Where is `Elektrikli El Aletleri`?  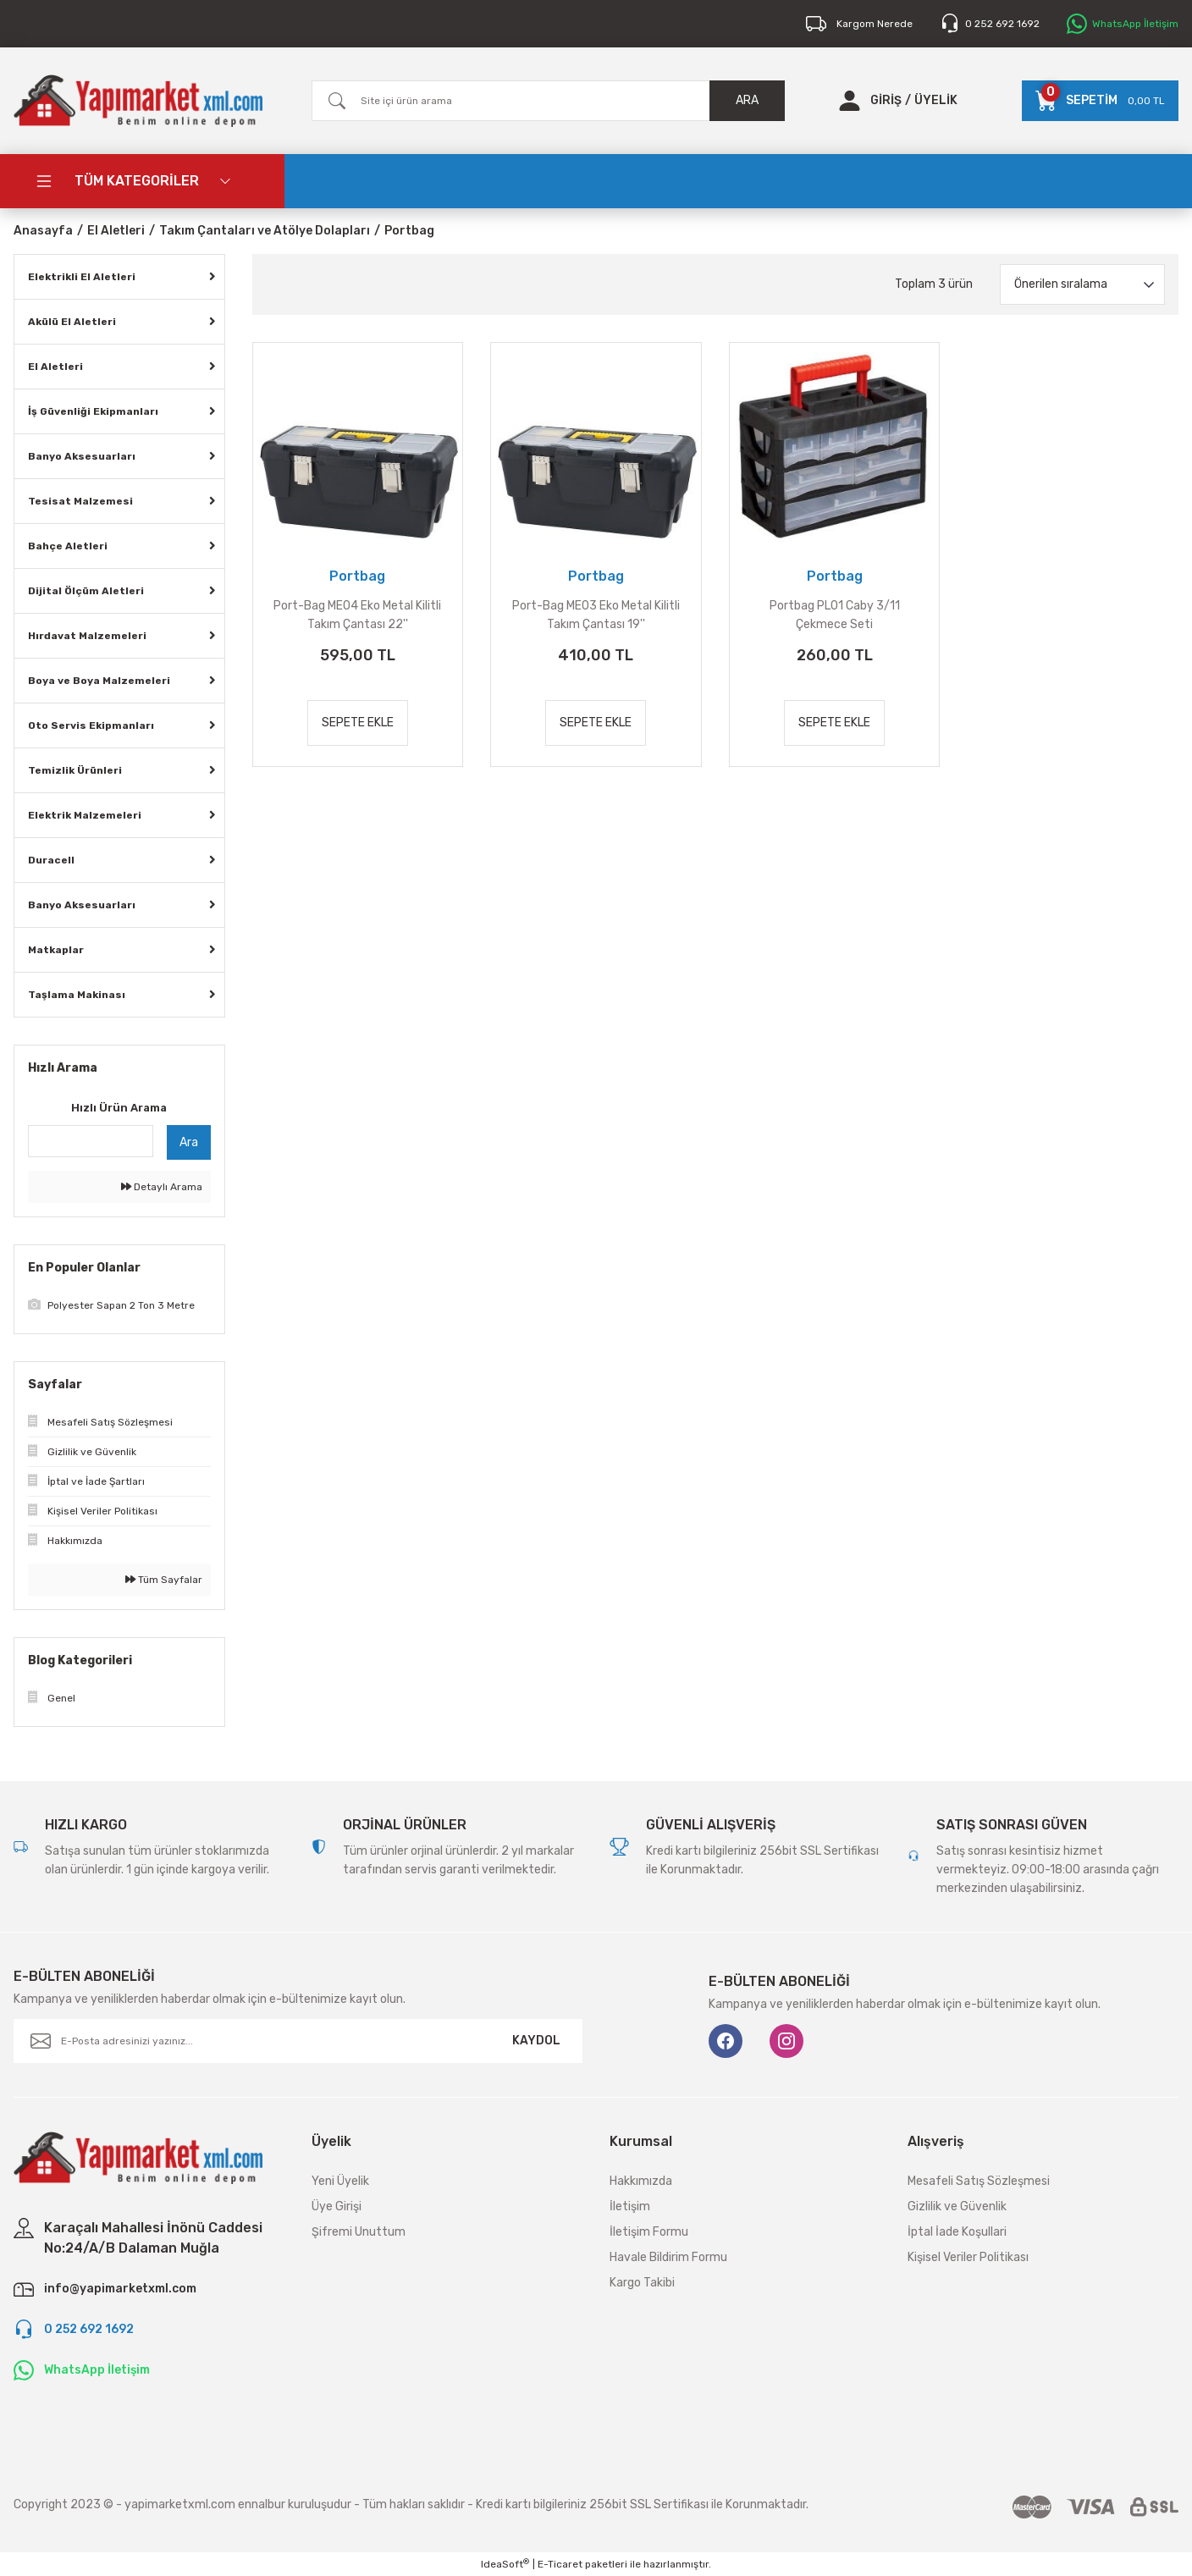
Elektrikli El Aletleri is located at coordinates (81, 277).